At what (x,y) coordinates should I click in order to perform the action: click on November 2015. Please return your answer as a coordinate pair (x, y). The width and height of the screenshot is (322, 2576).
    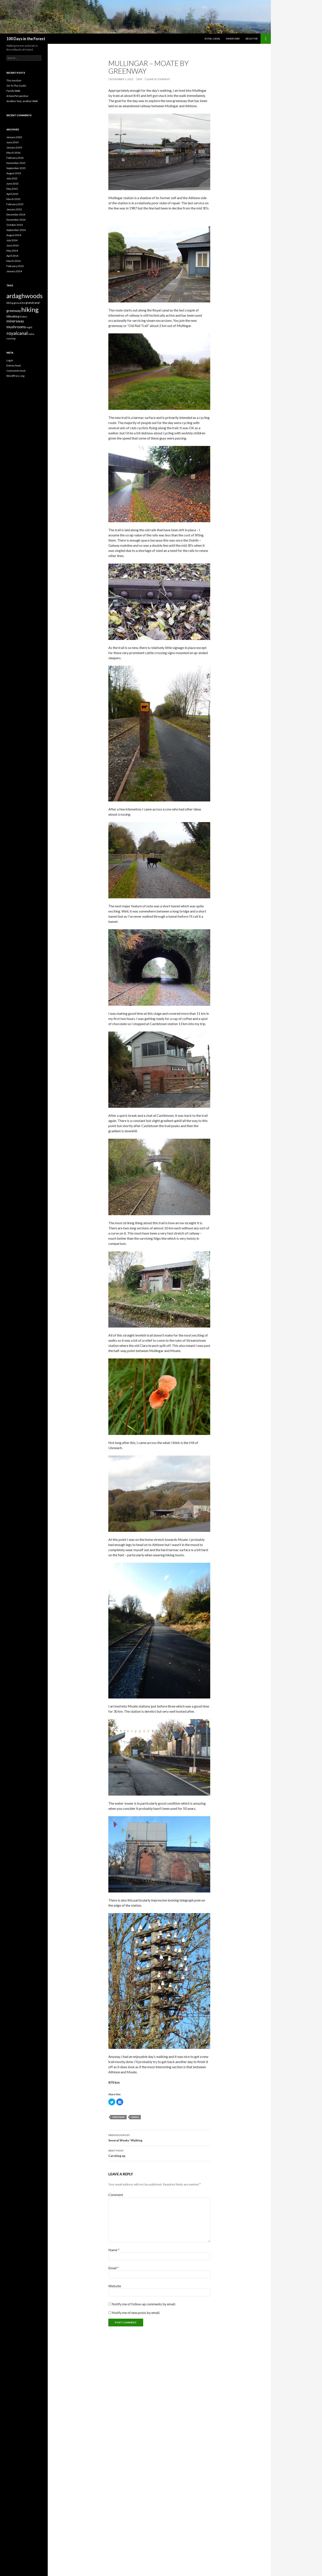
    Looking at the image, I should click on (15, 163).